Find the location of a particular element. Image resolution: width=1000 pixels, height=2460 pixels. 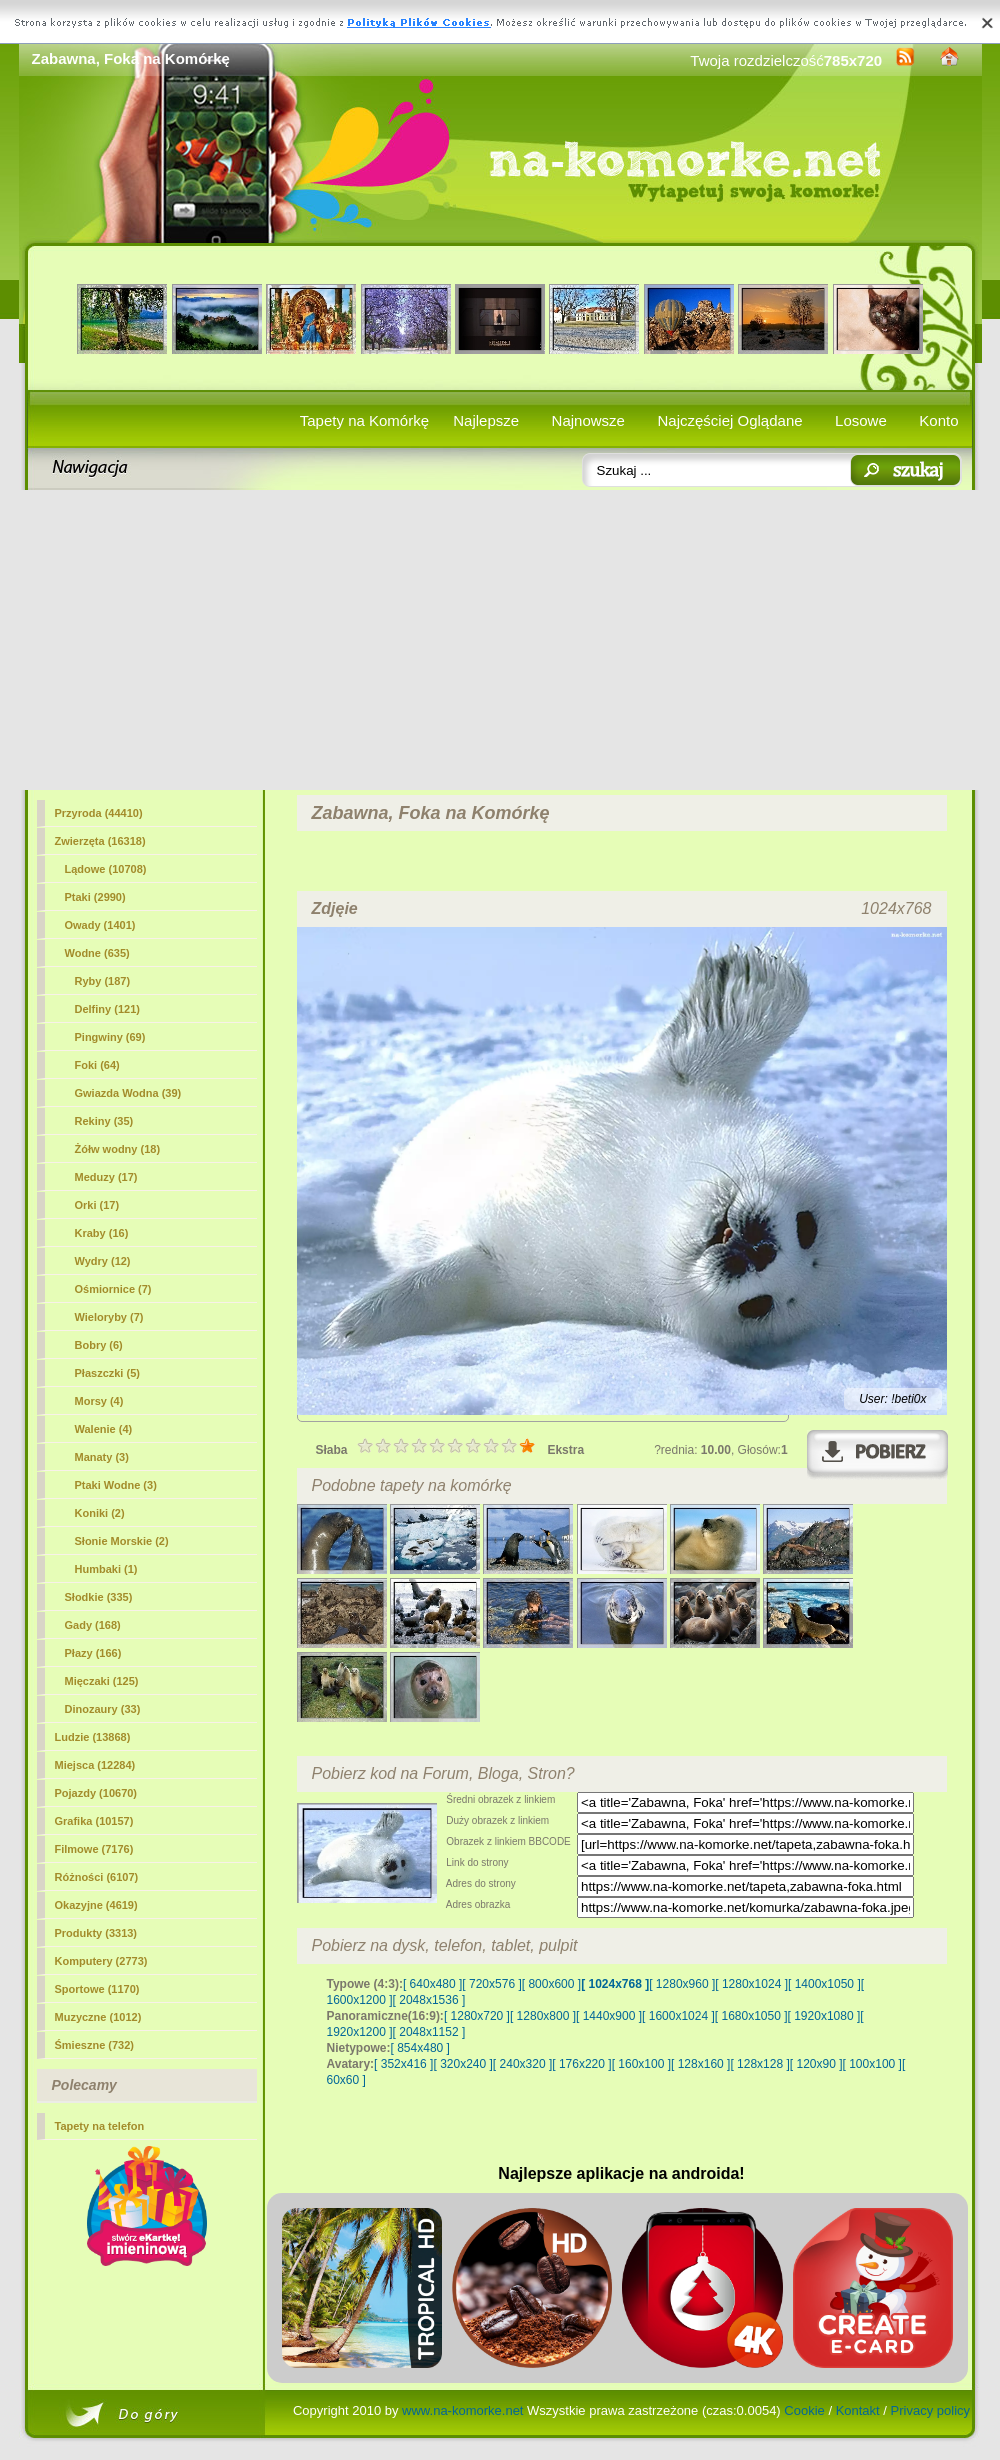

[Advertisement] is located at coordinates (500, 640).